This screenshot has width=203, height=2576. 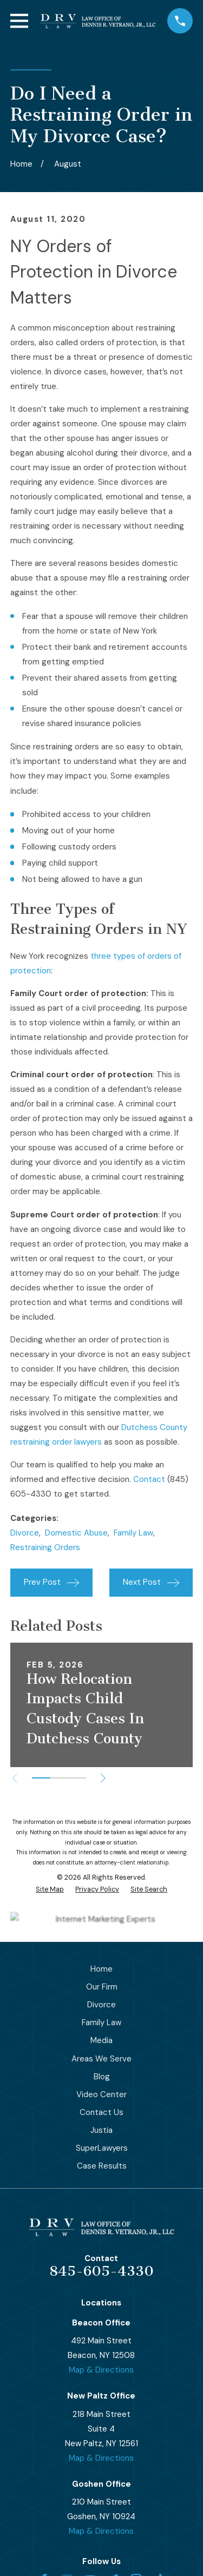 What do you see at coordinates (101, 2058) in the screenshot?
I see `Areas We Serve` at bounding box center [101, 2058].